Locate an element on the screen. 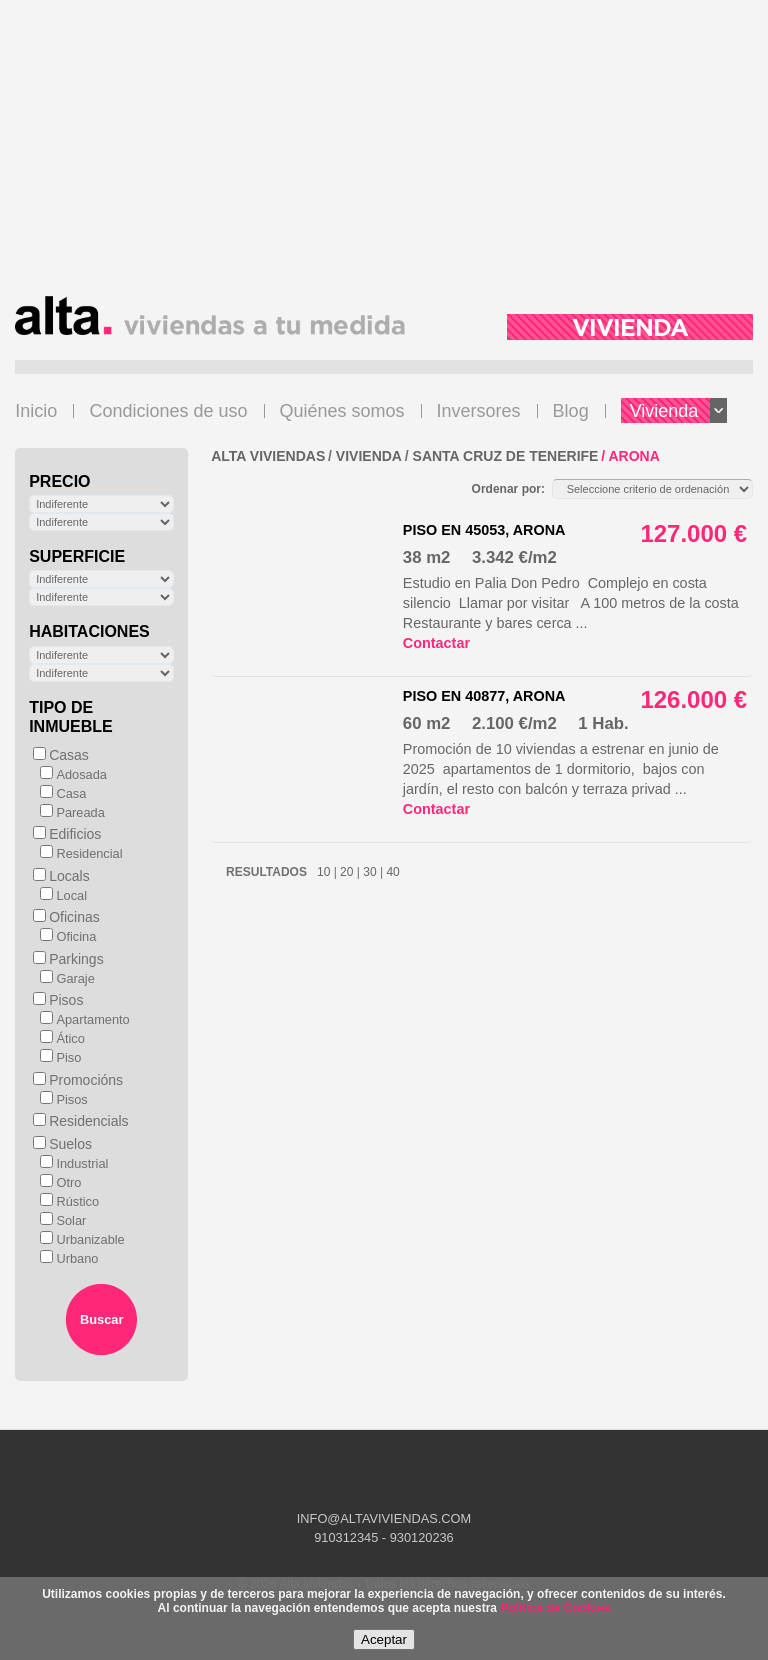  Piso en 45053, Arona is located at coordinates (484, 530).